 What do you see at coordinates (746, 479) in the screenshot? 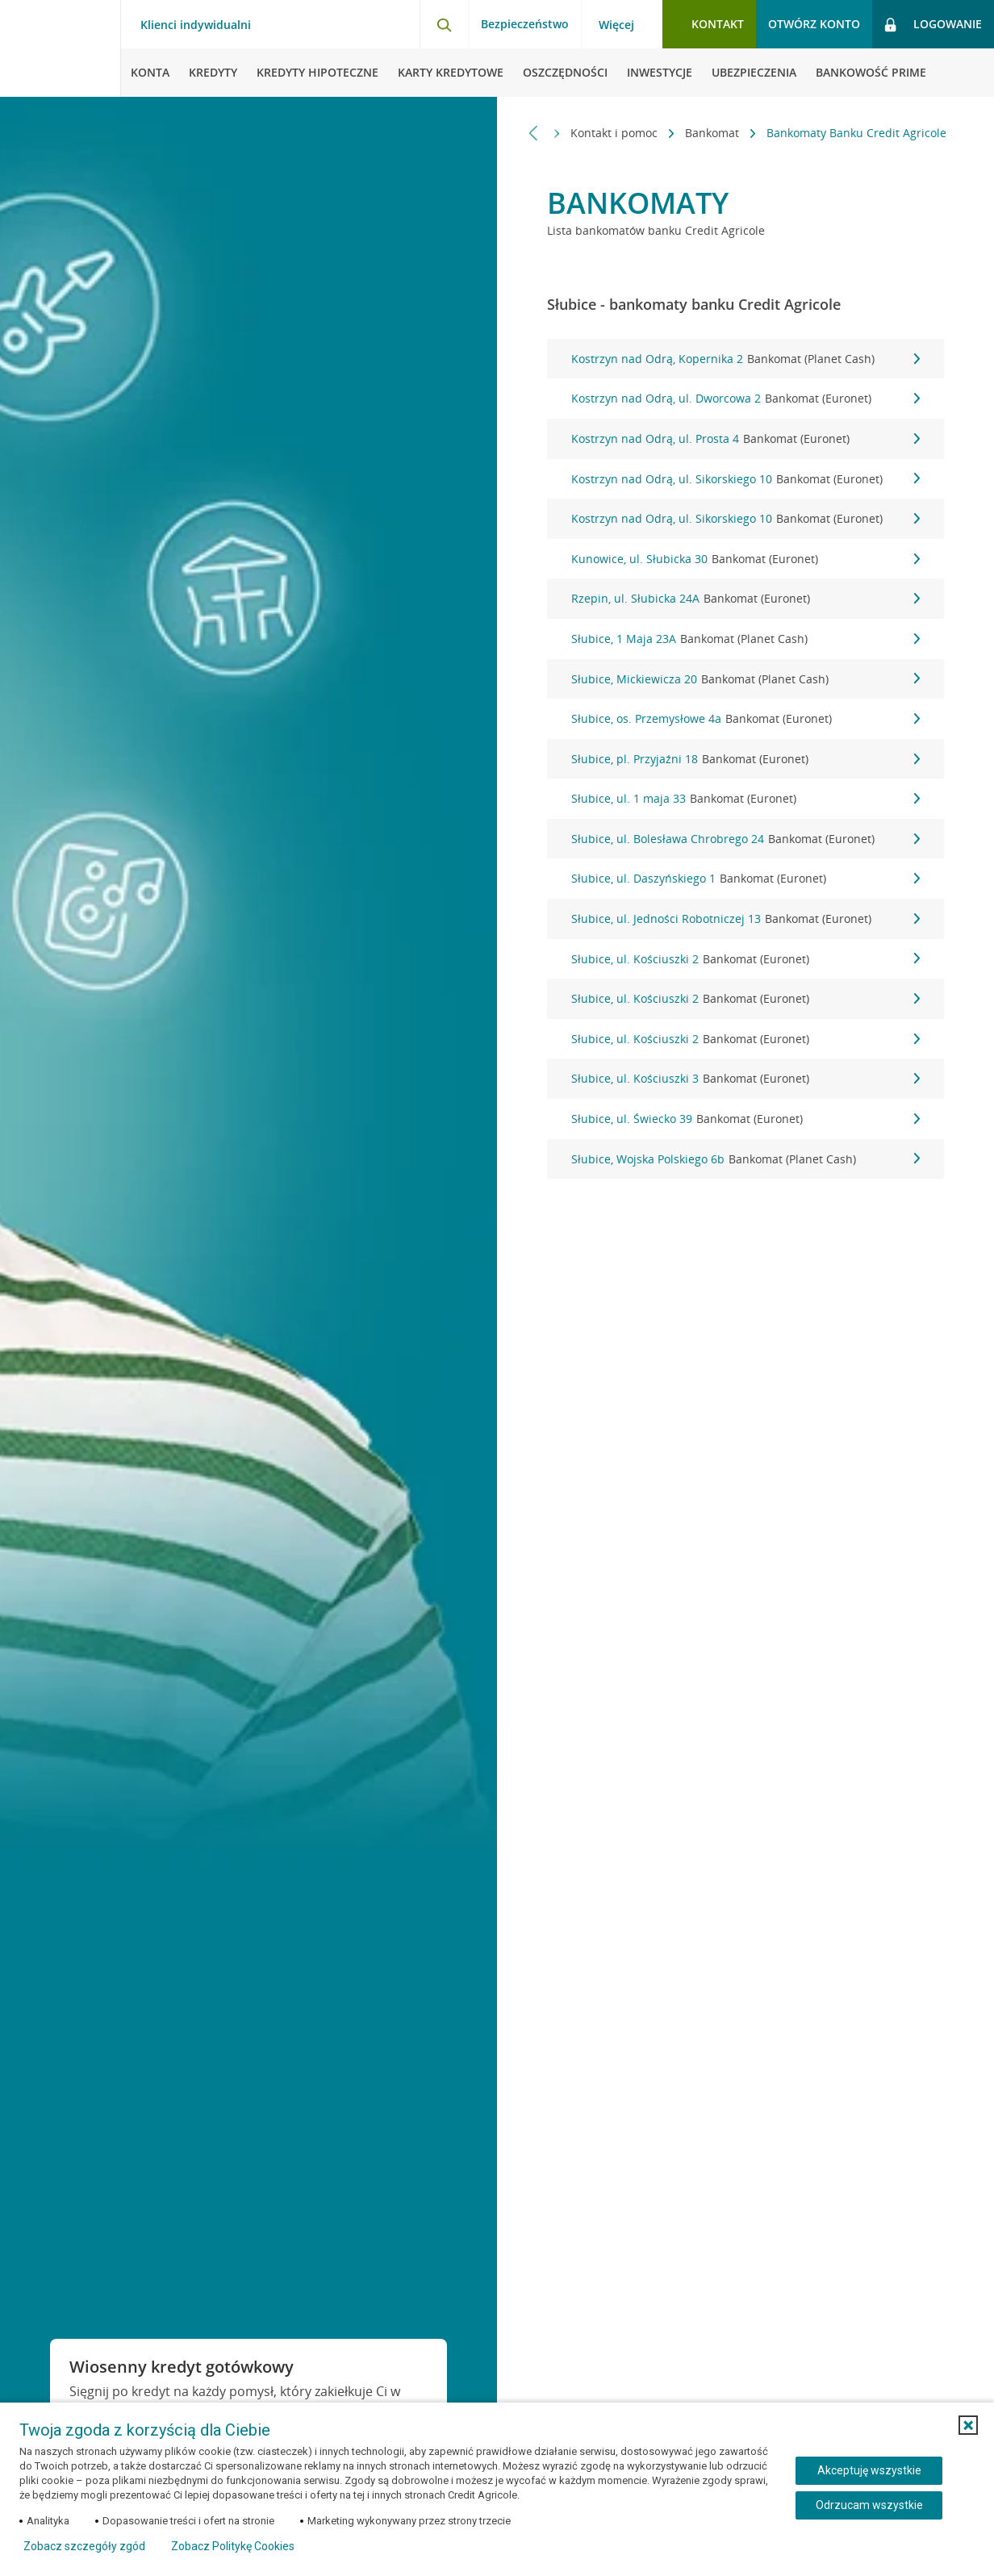
I see `Kostrzyn nad Odrą, ul. Sikorskiego 10` at bounding box center [746, 479].